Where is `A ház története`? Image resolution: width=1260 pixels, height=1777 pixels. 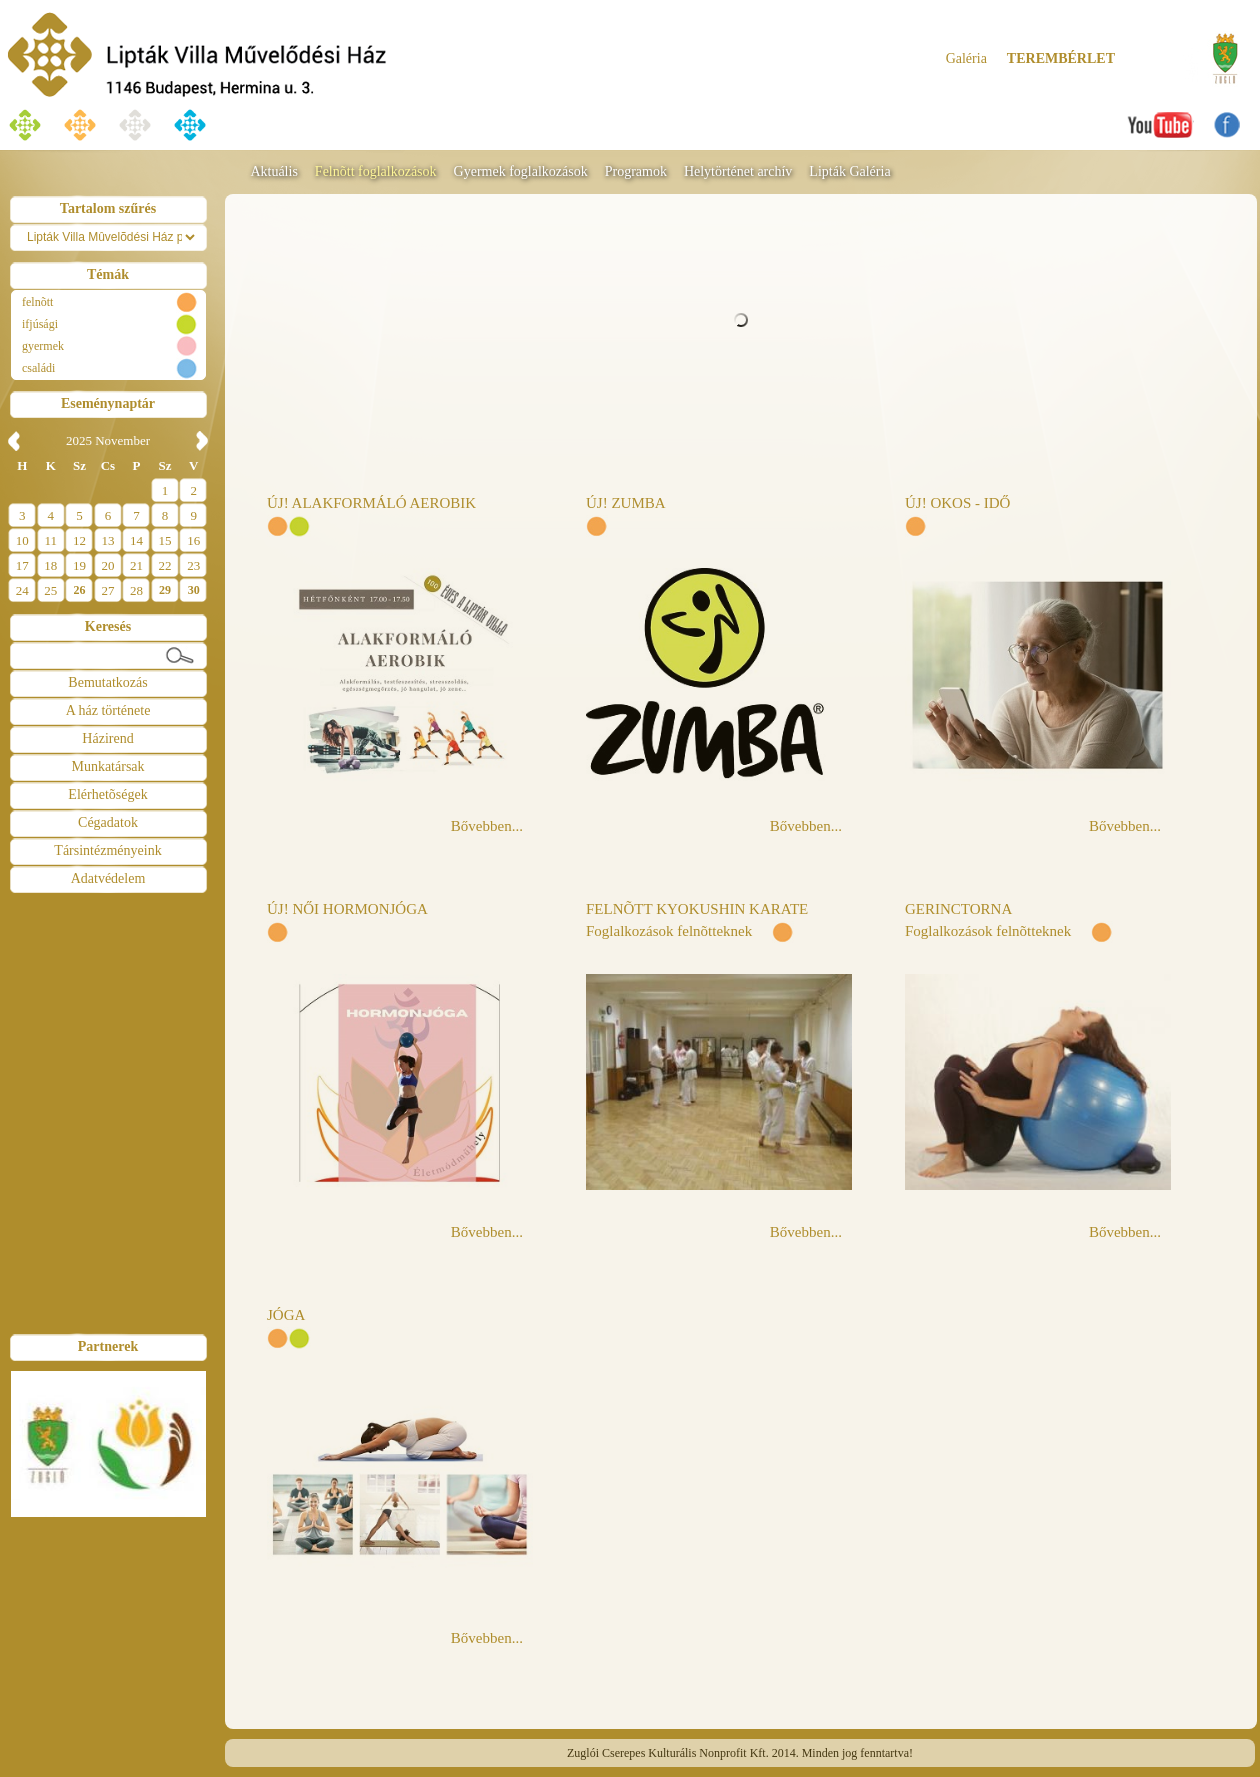 A ház története is located at coordinates (108, 710).